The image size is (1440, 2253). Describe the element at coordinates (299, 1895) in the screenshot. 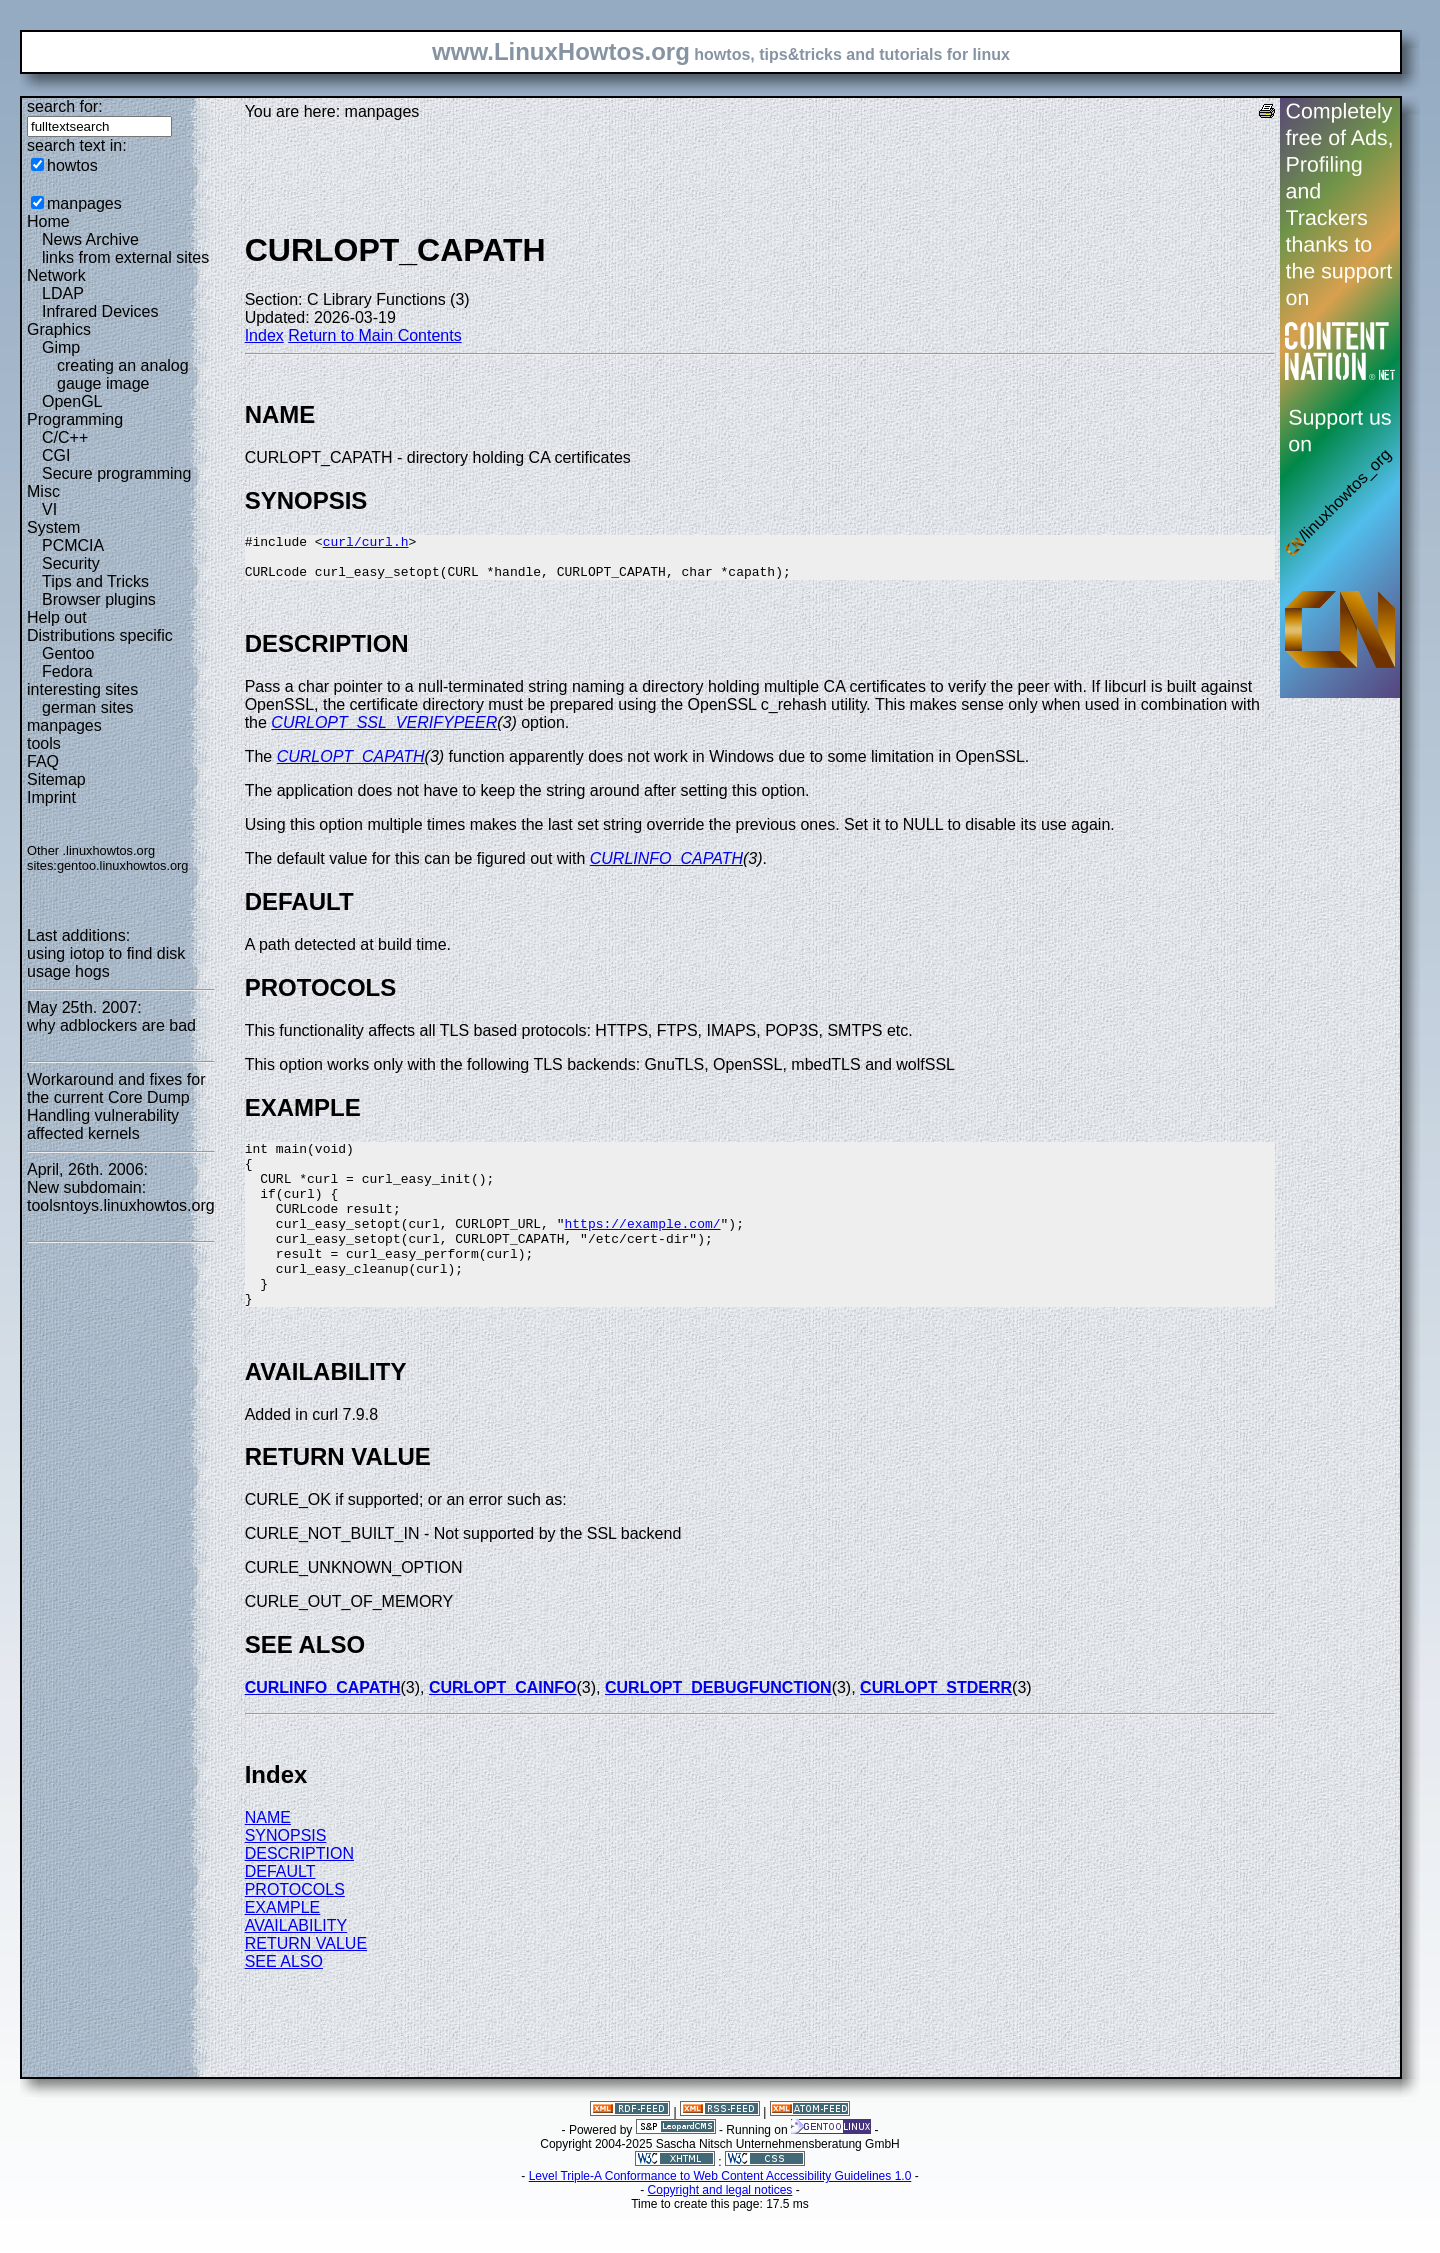

I see `DESCRIPTION` at that location.